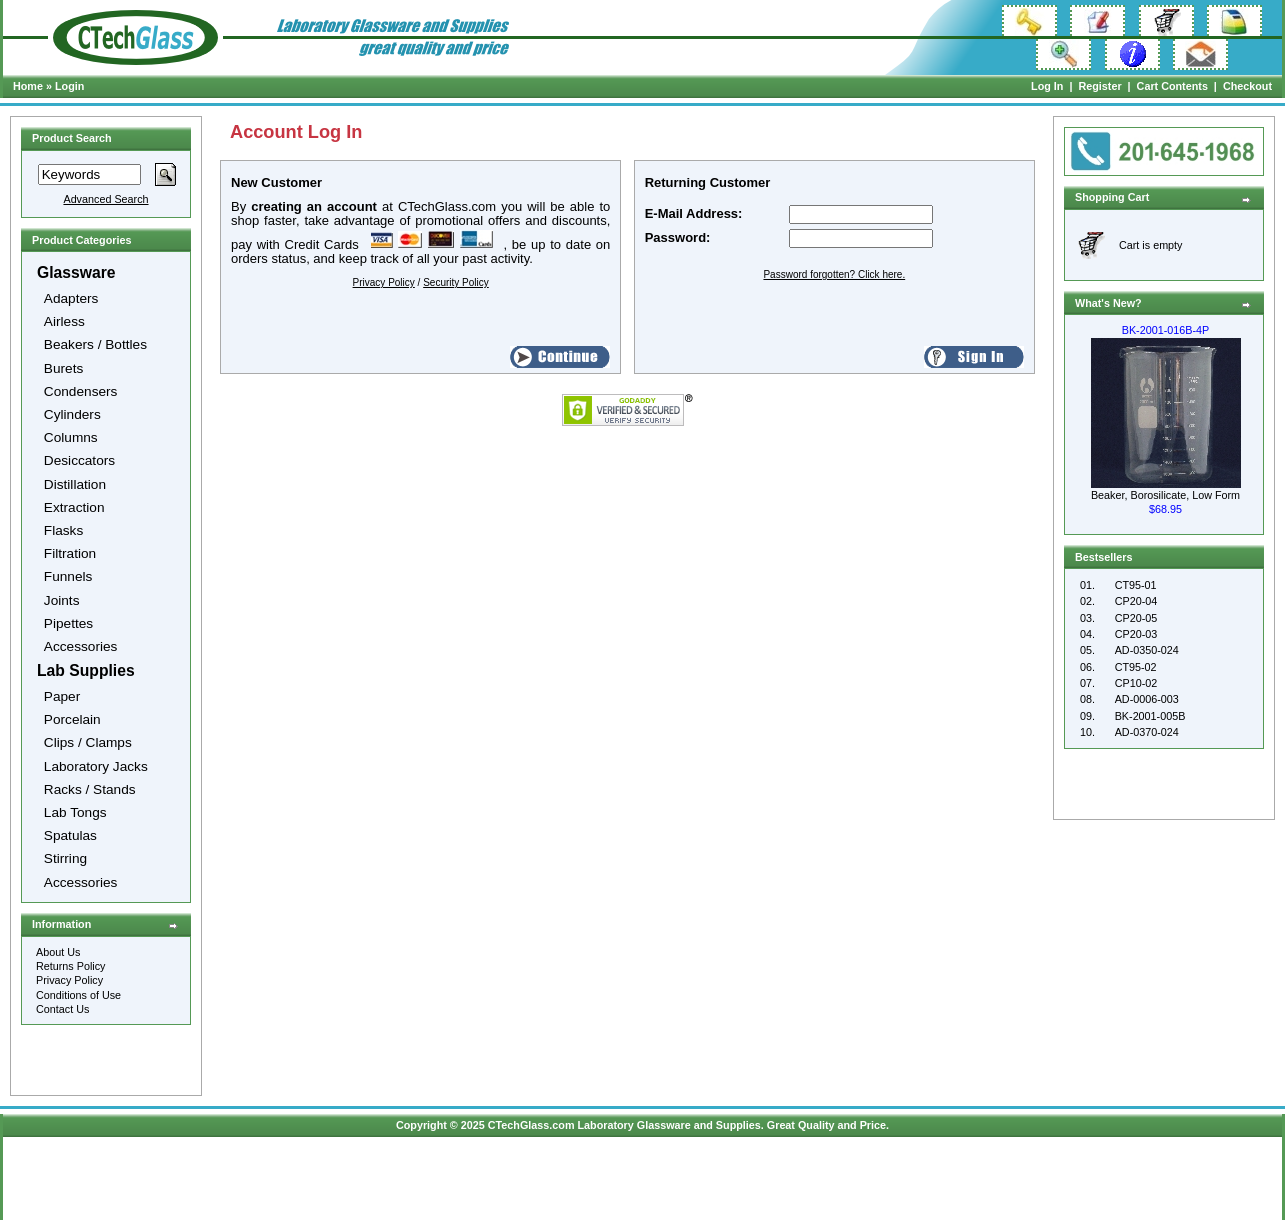  Describe the element at coordinates (834, 274) in the screenshot. I see `Password forgotten? Click here.` at that location.